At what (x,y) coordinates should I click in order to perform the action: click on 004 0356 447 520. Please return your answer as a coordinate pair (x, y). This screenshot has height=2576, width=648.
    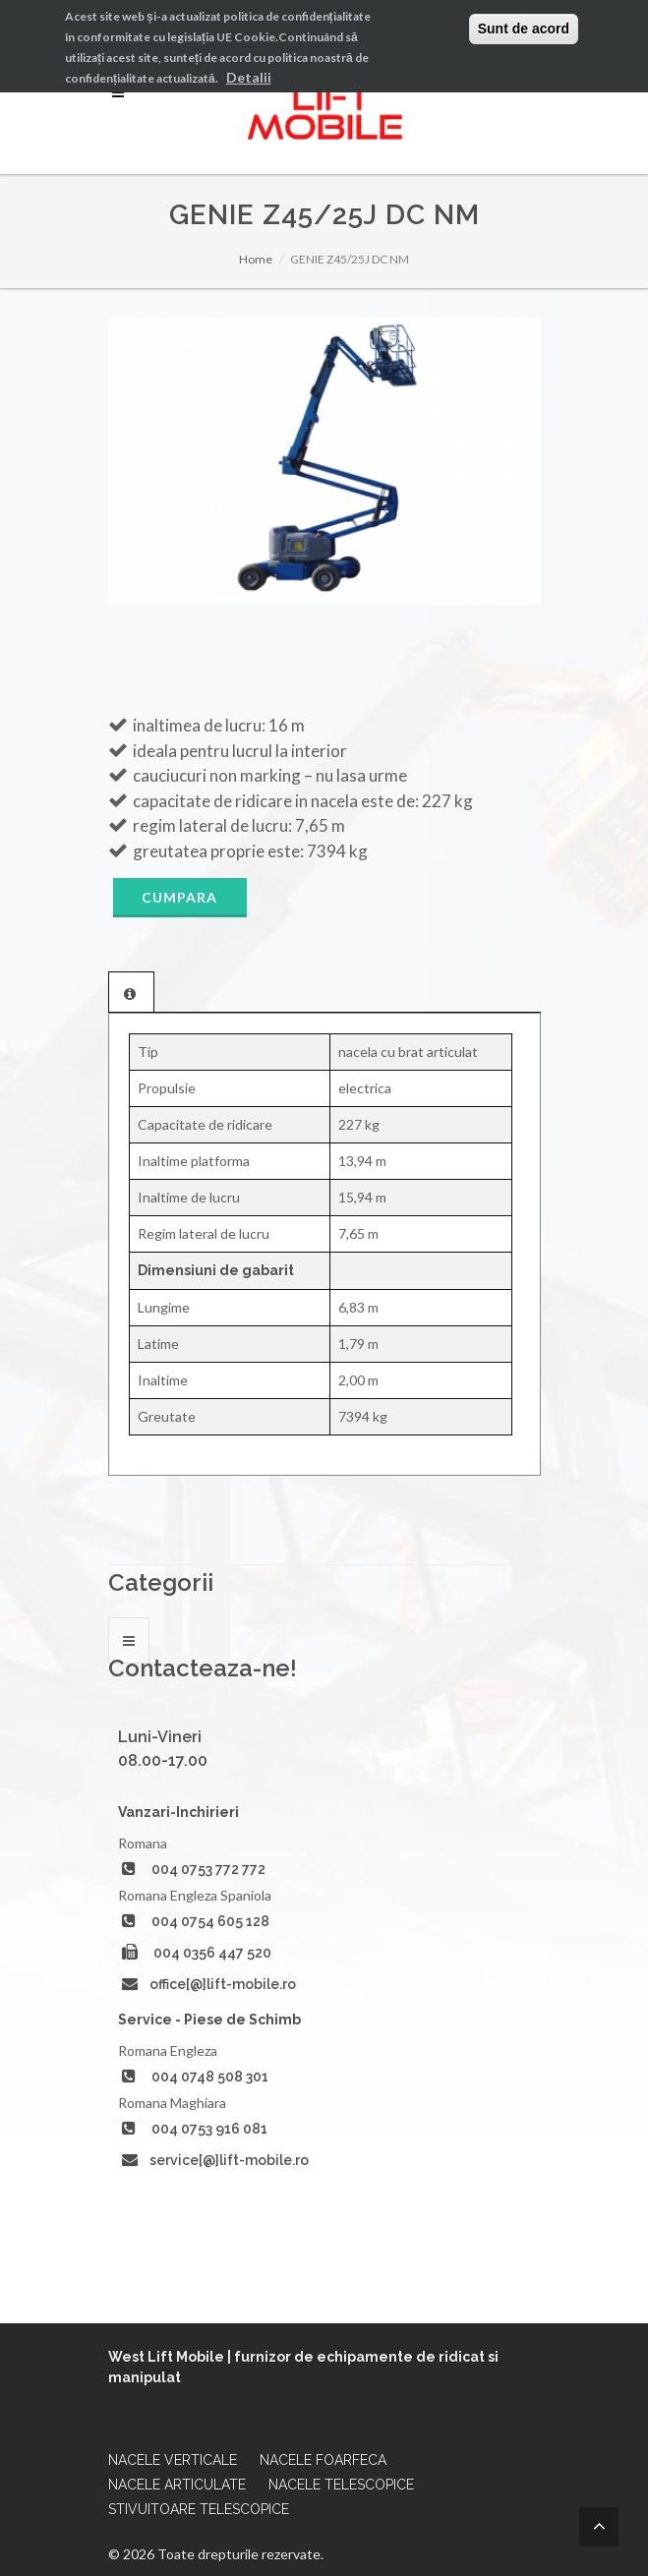
    Looking at the image, I should click on (212, 1953).